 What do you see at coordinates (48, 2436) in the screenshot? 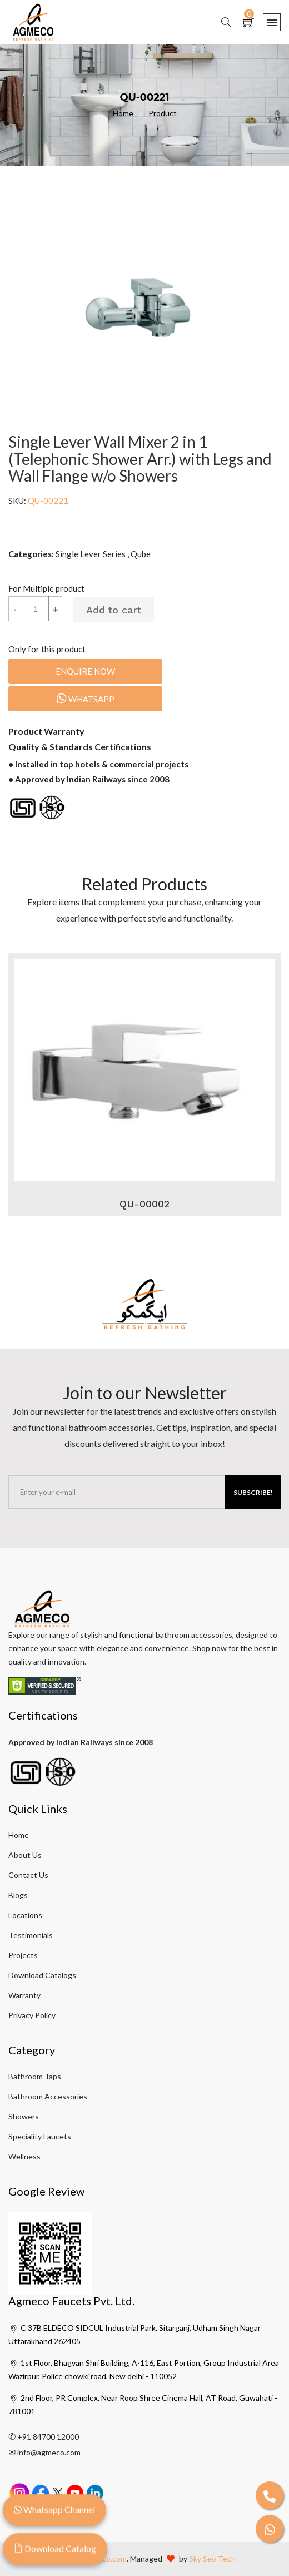
I see `+91 84700 12000` at bounding box center [48, 2436].